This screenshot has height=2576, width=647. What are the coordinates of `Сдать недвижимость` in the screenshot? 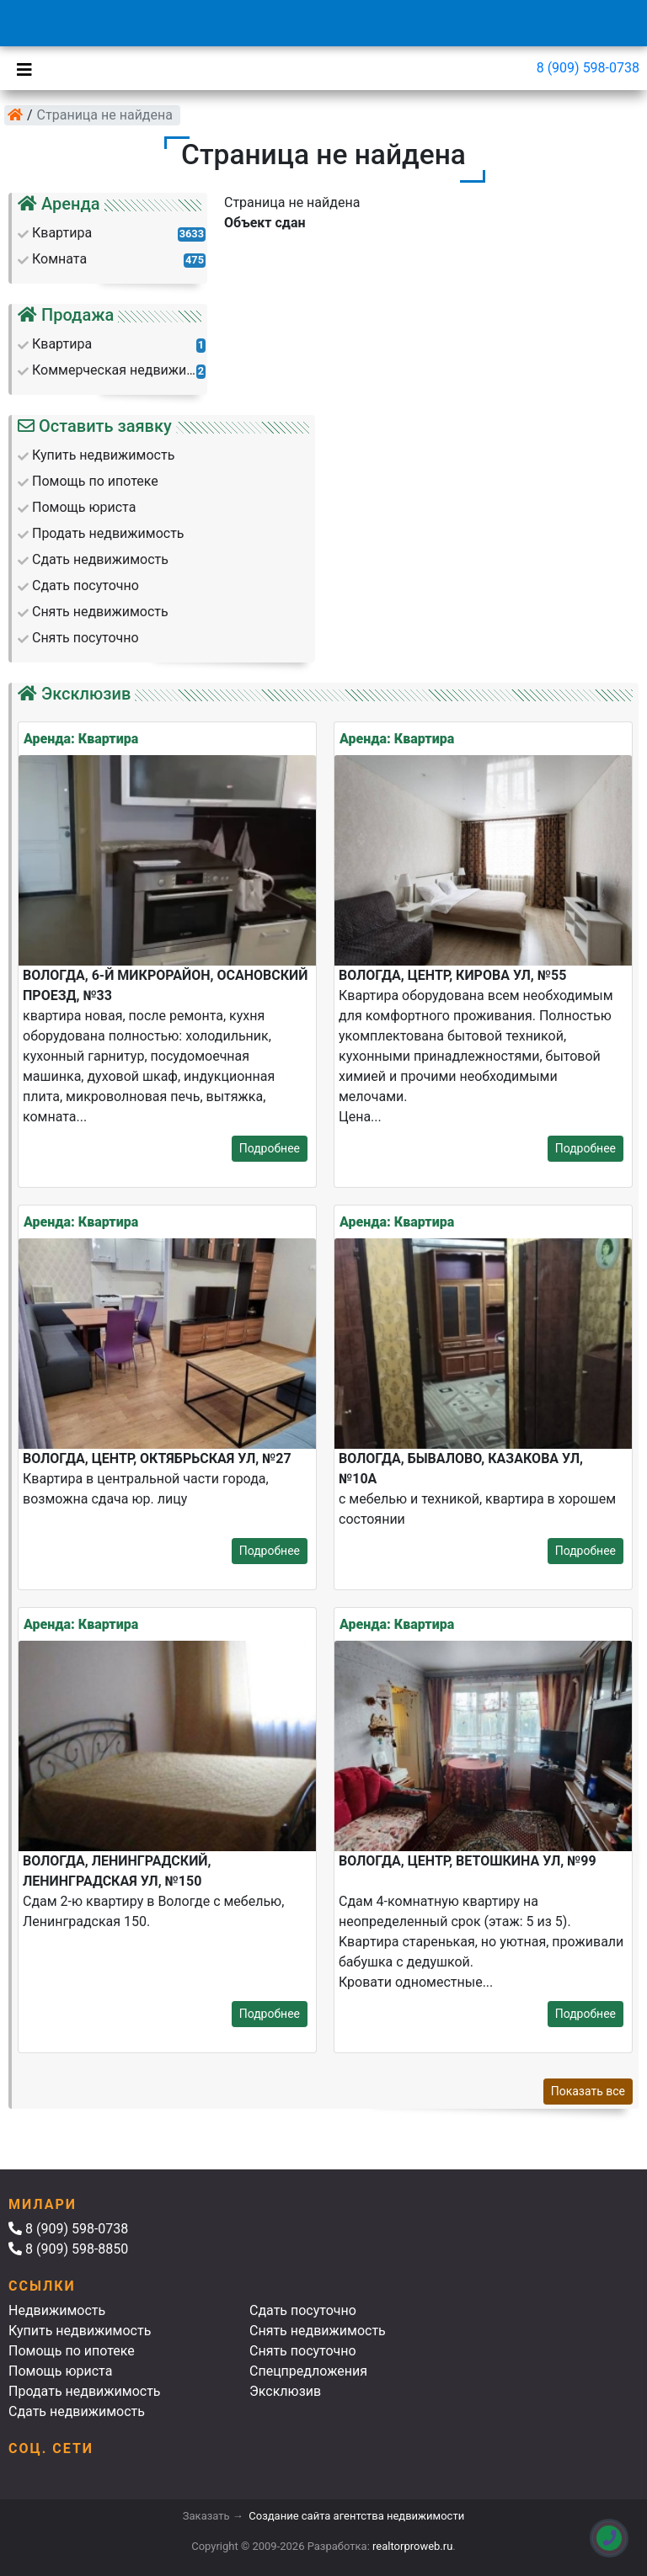 It's located at (76, 2411).